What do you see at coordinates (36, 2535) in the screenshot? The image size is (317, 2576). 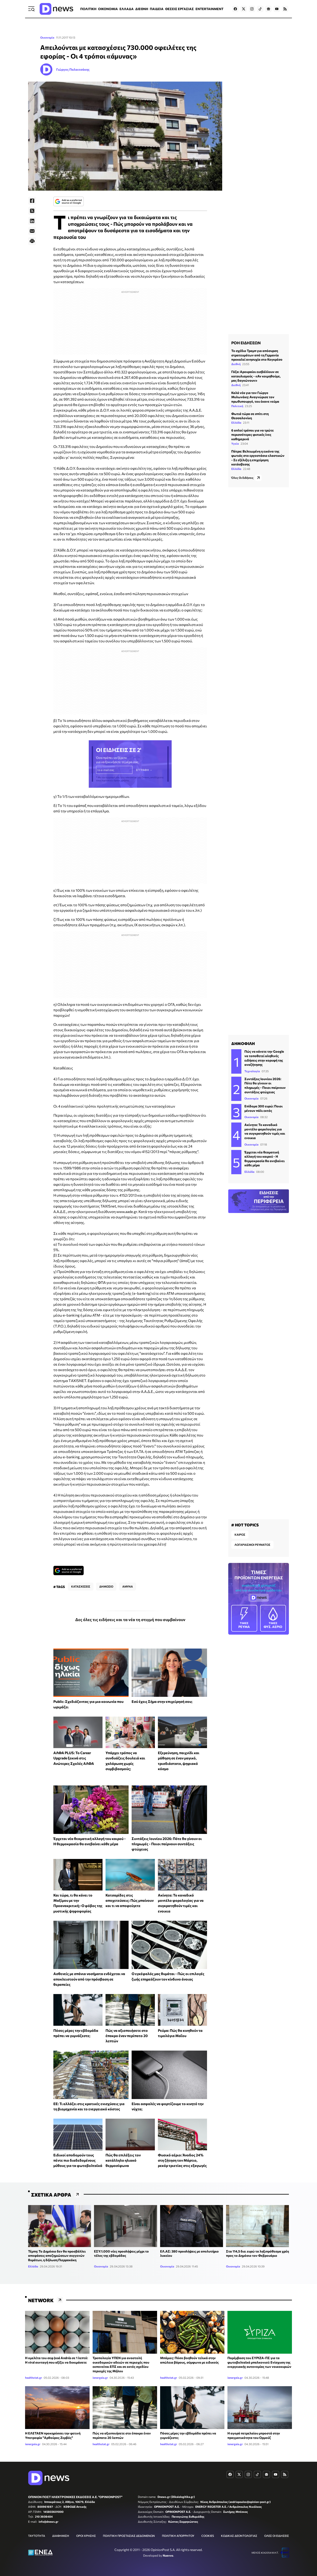 I see `ΤΑΥΤΟΤΗΤΑ` at bounding box center [36, 2535].